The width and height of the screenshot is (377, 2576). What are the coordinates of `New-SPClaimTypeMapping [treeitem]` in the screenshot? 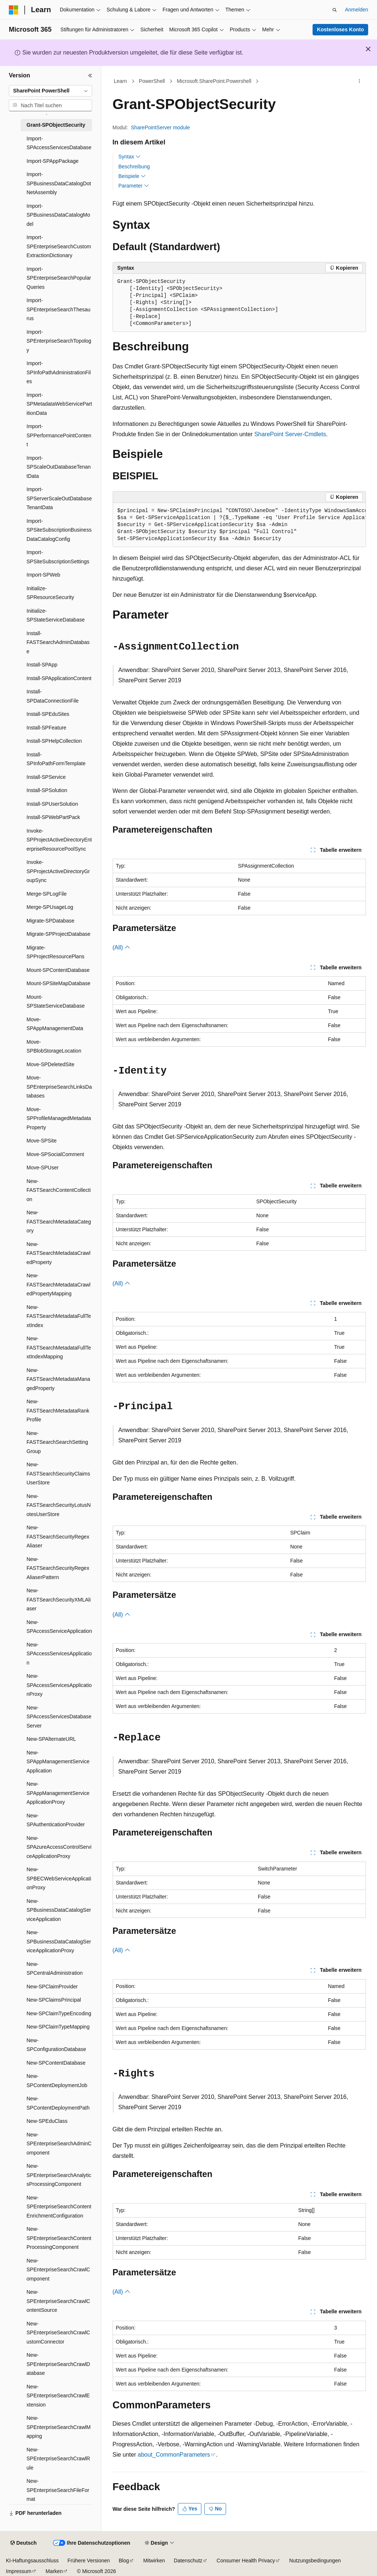 It's located at (58, 2027).